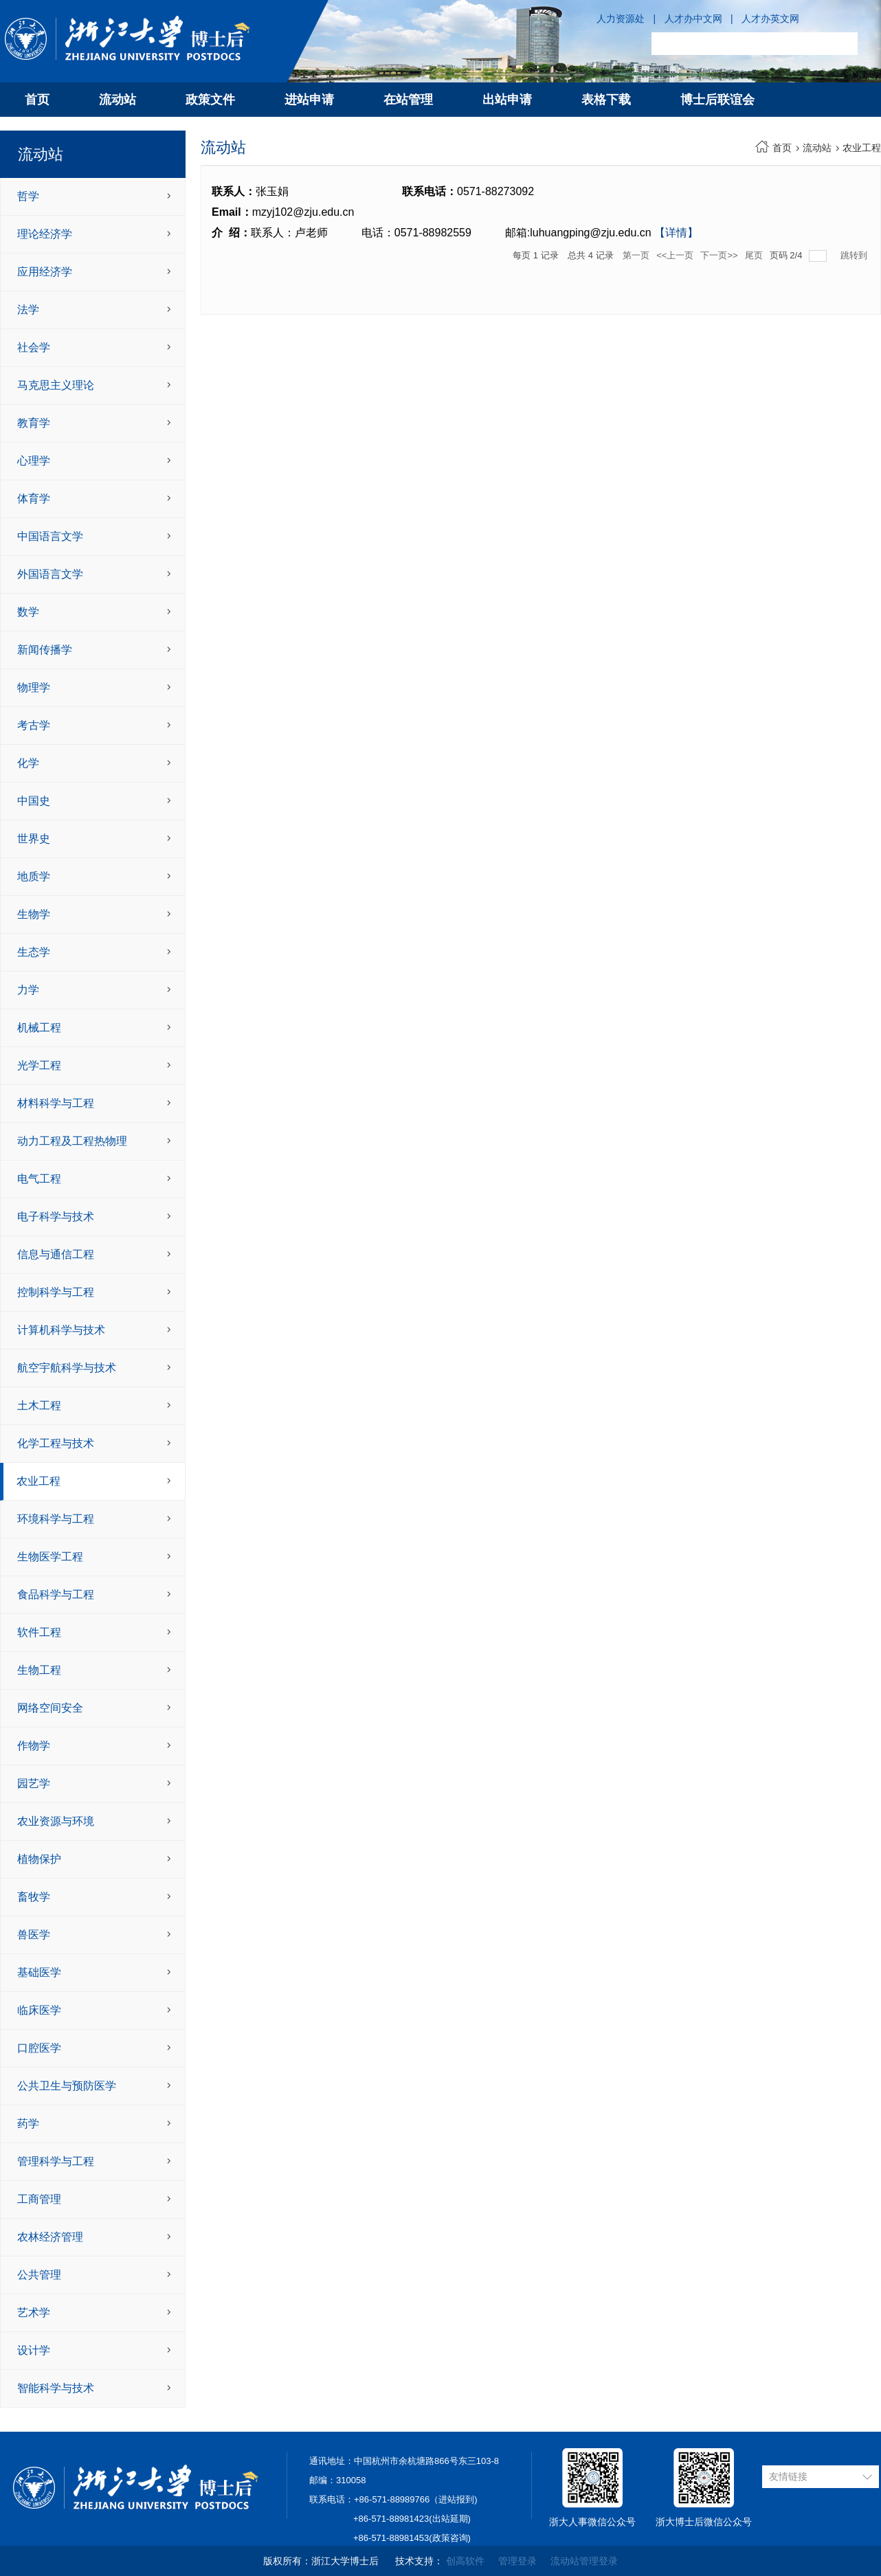 The height and width of the screenshot is (2576, 881). Describe the element at coordinates (39, 1405) in the screenshot. I see `土木工程` at that location.